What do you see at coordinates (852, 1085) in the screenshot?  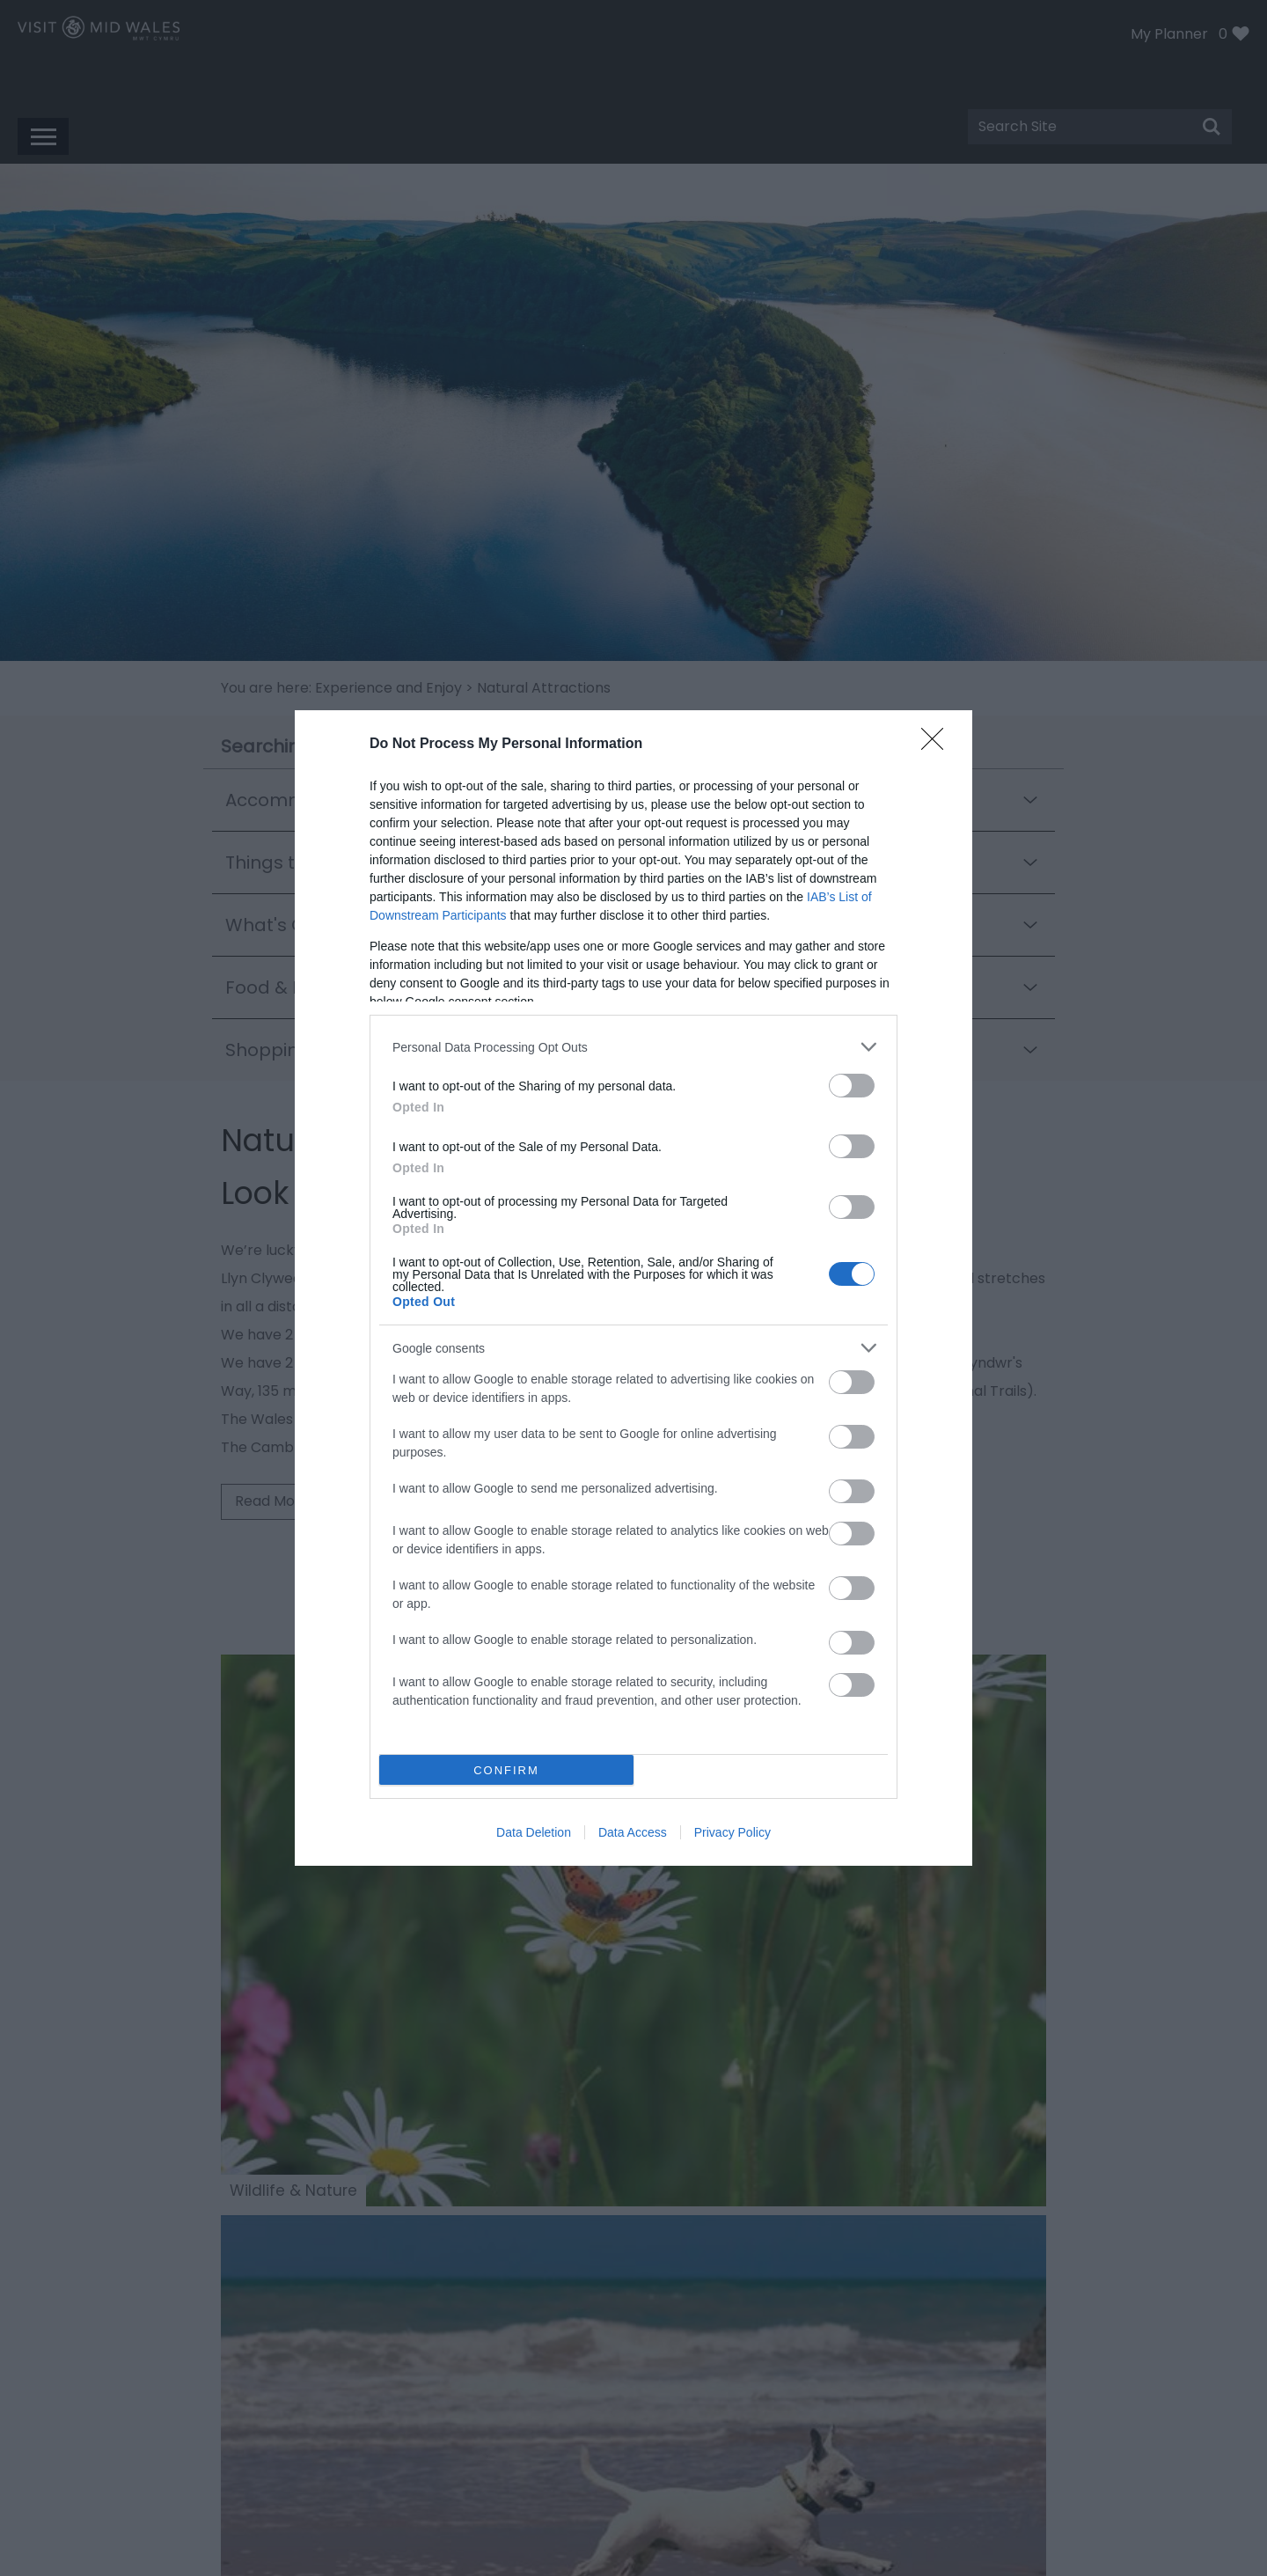 I see `[switch]` at bounding box center [852, 1085].